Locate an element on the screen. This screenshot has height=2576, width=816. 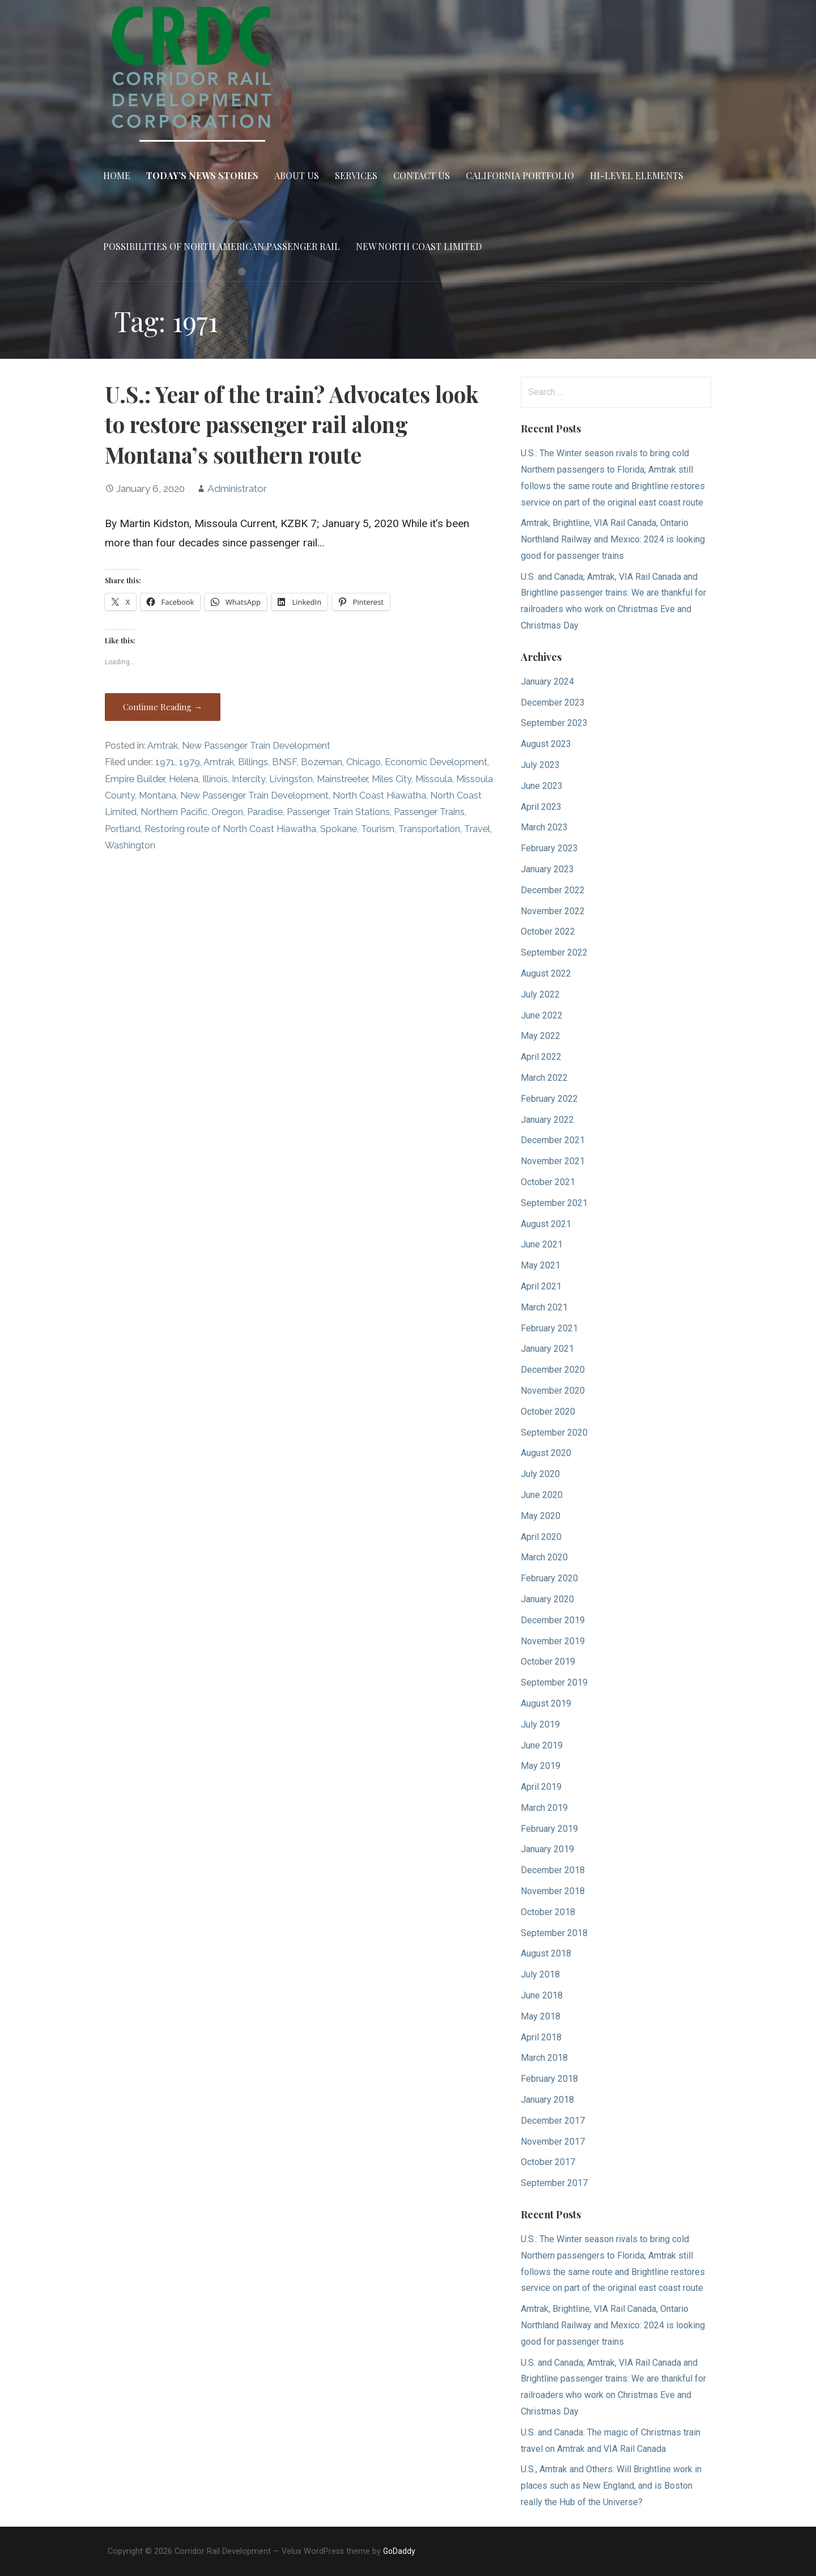
Amtrak, Brightline, VIA Rail Canada, Ontario Northland Railway and Mexico: 2024 is looking good for passenger trains is located at coordinates (613, 539).